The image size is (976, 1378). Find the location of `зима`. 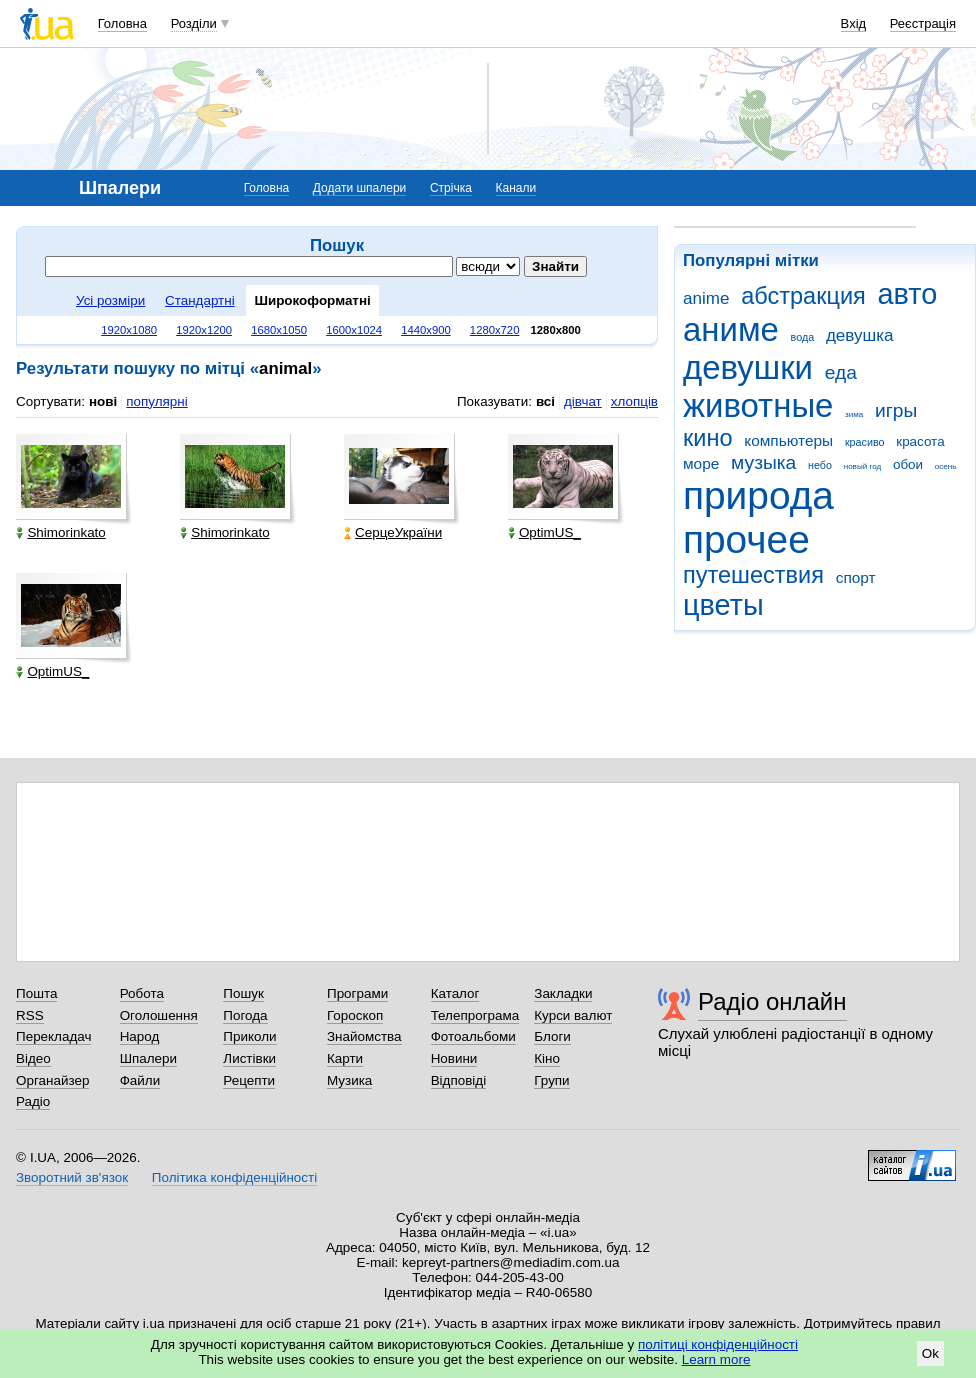

зима is located at coordinates (854, 414).